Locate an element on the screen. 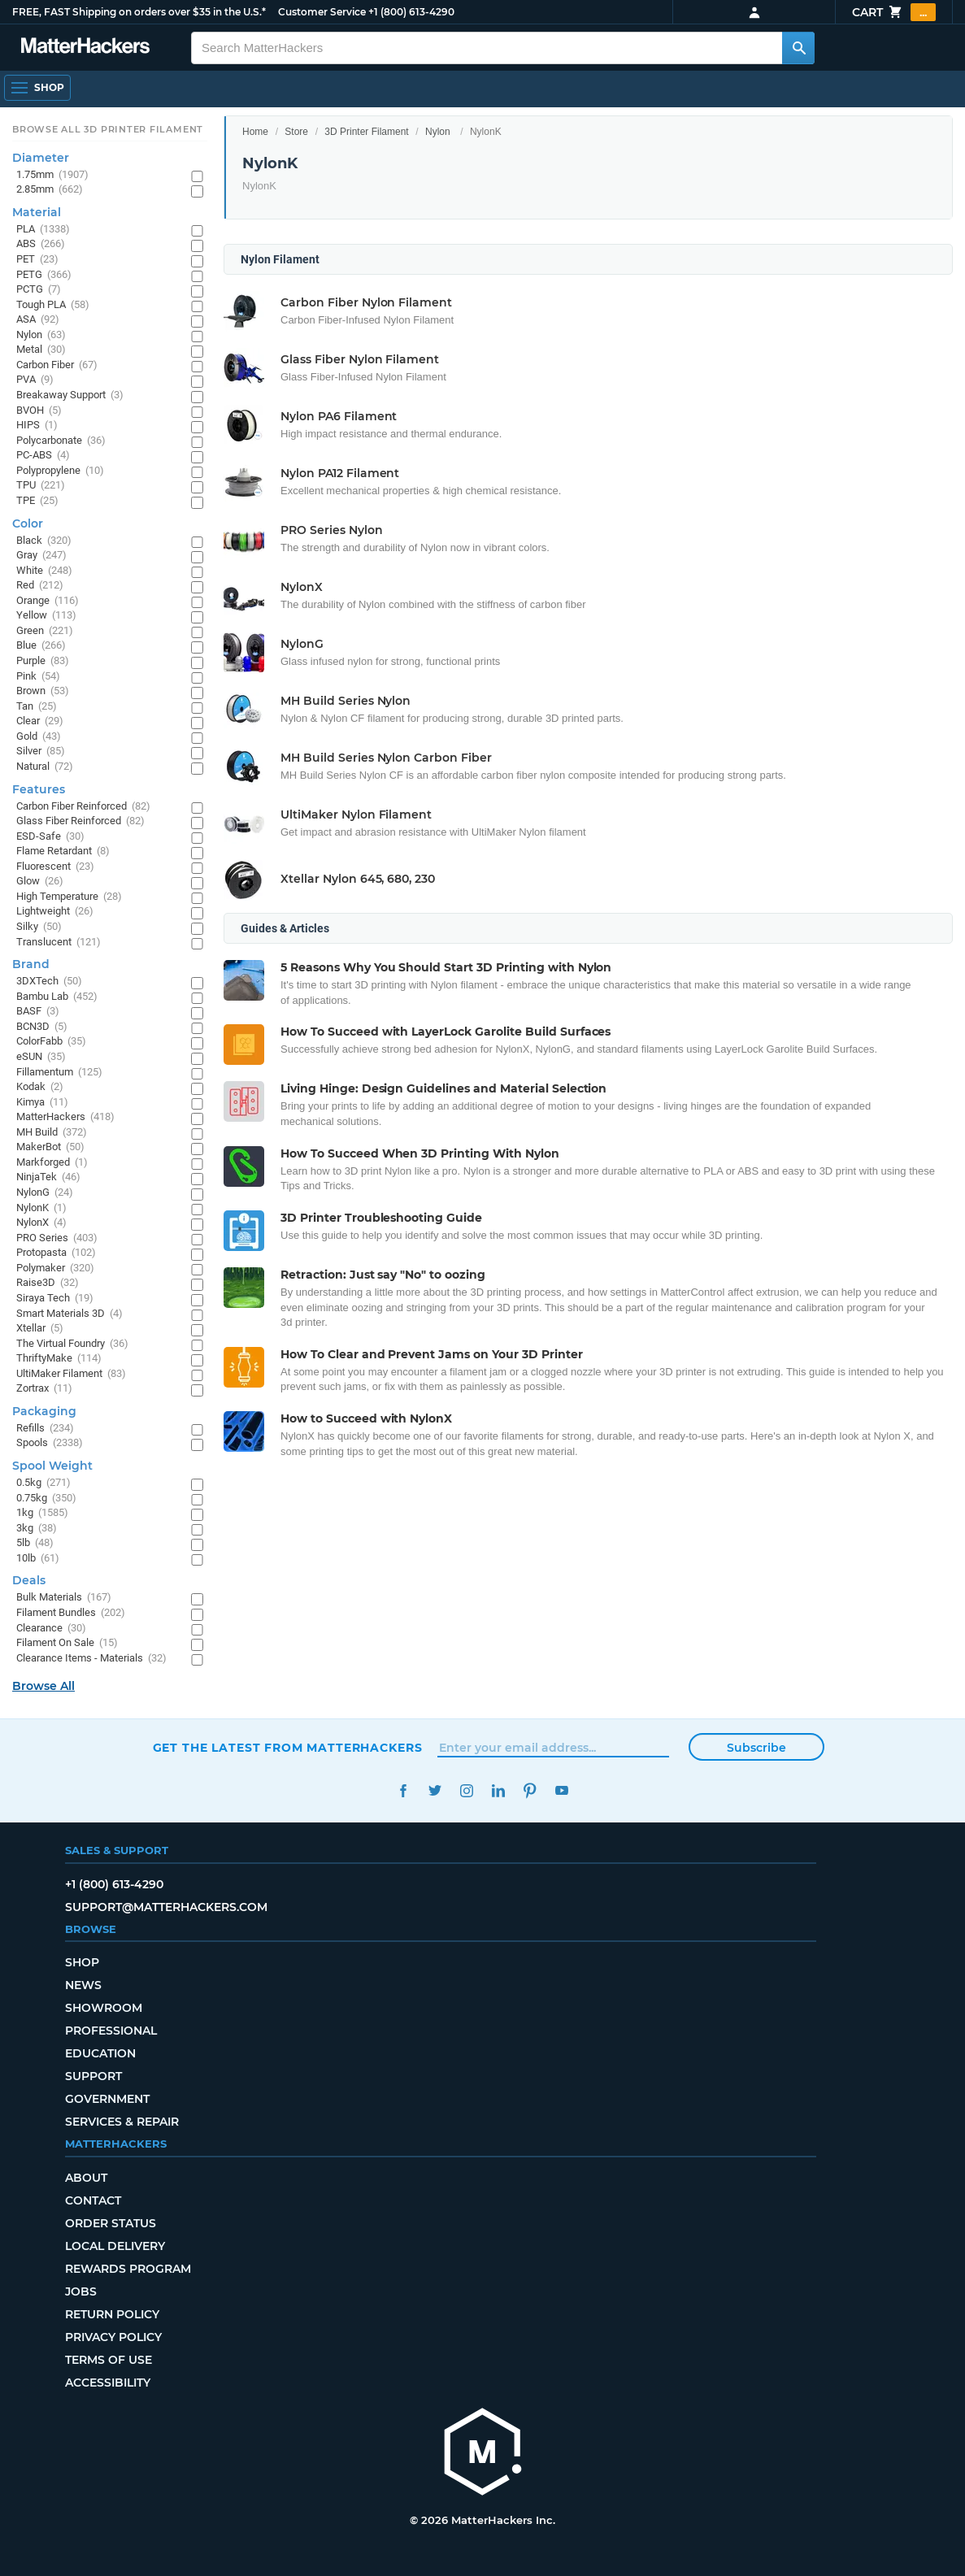  Green is located at coordinates (44, 631).